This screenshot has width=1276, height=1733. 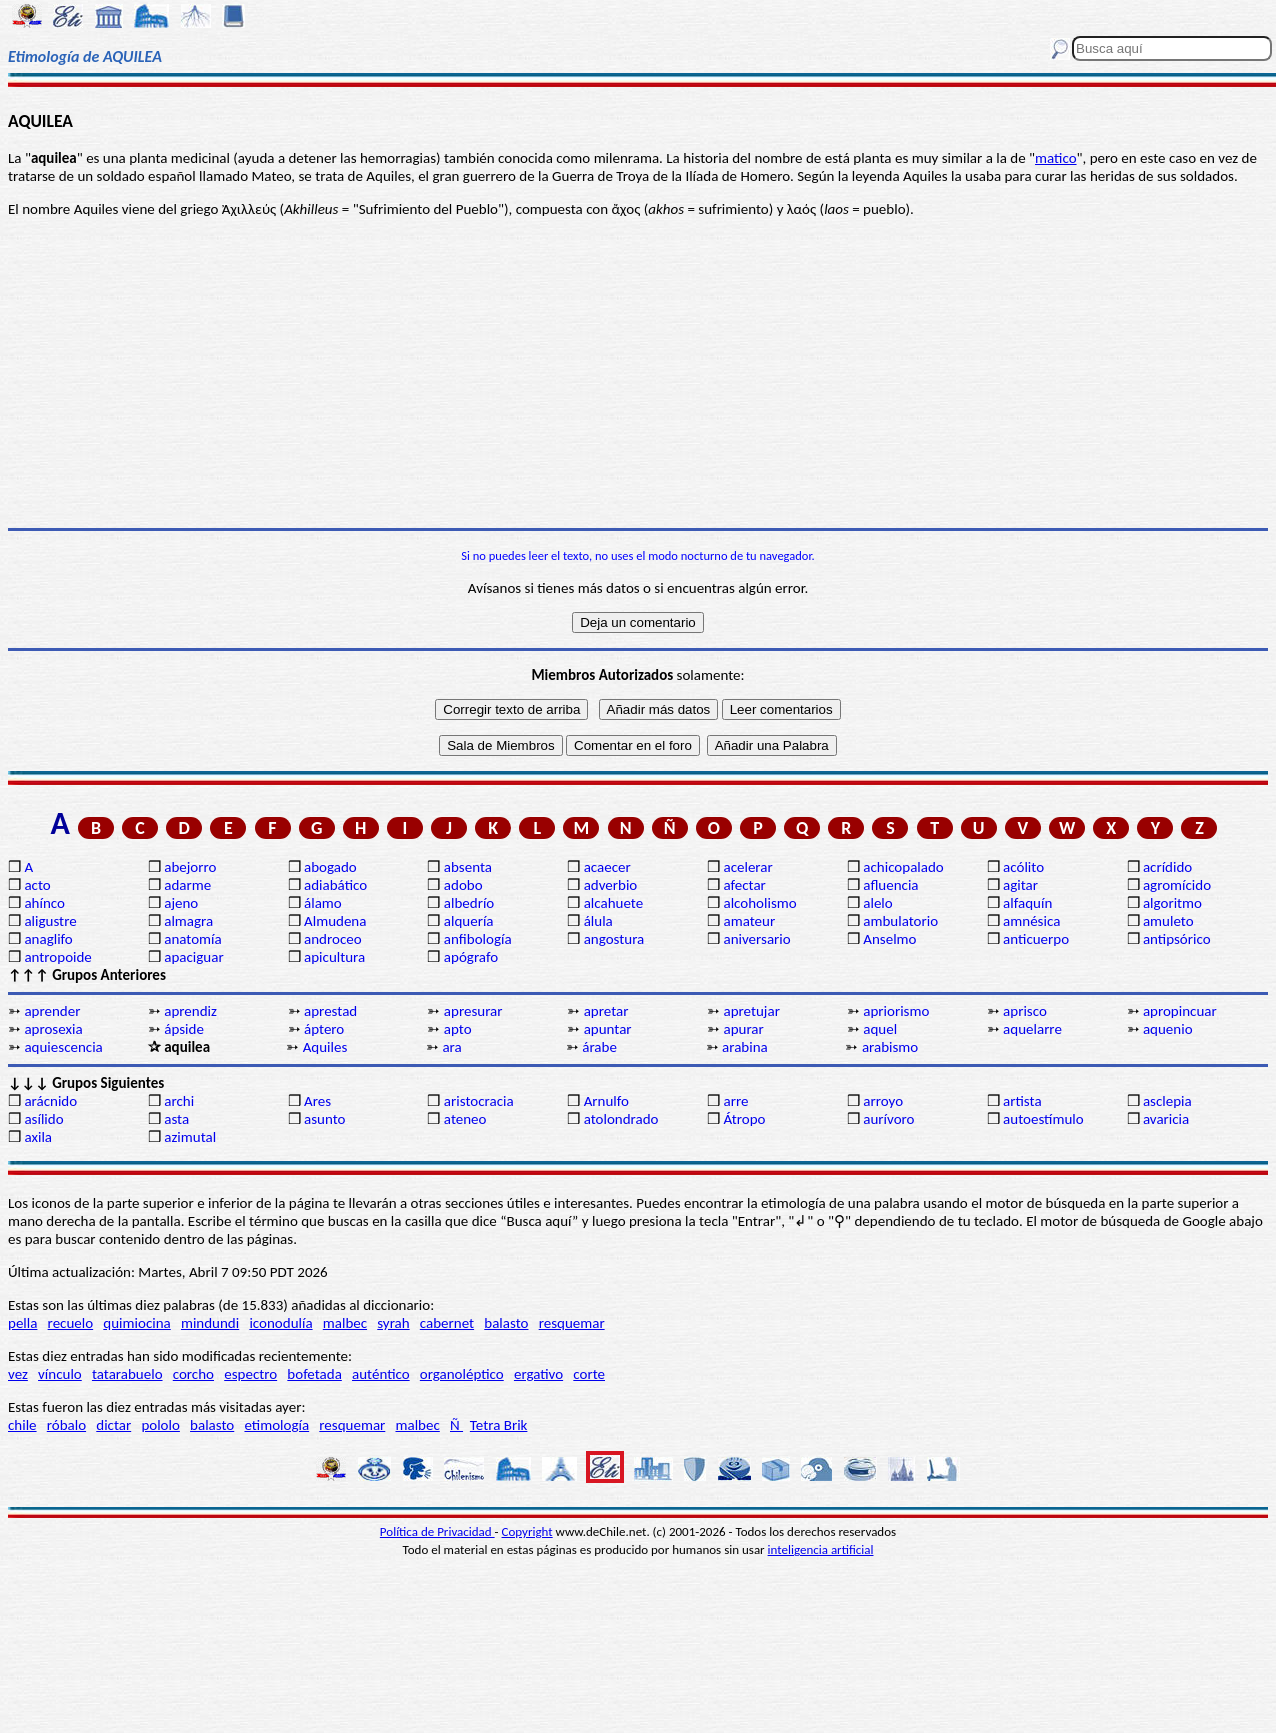 I want to click on arre, so click(x=735, y=1101).